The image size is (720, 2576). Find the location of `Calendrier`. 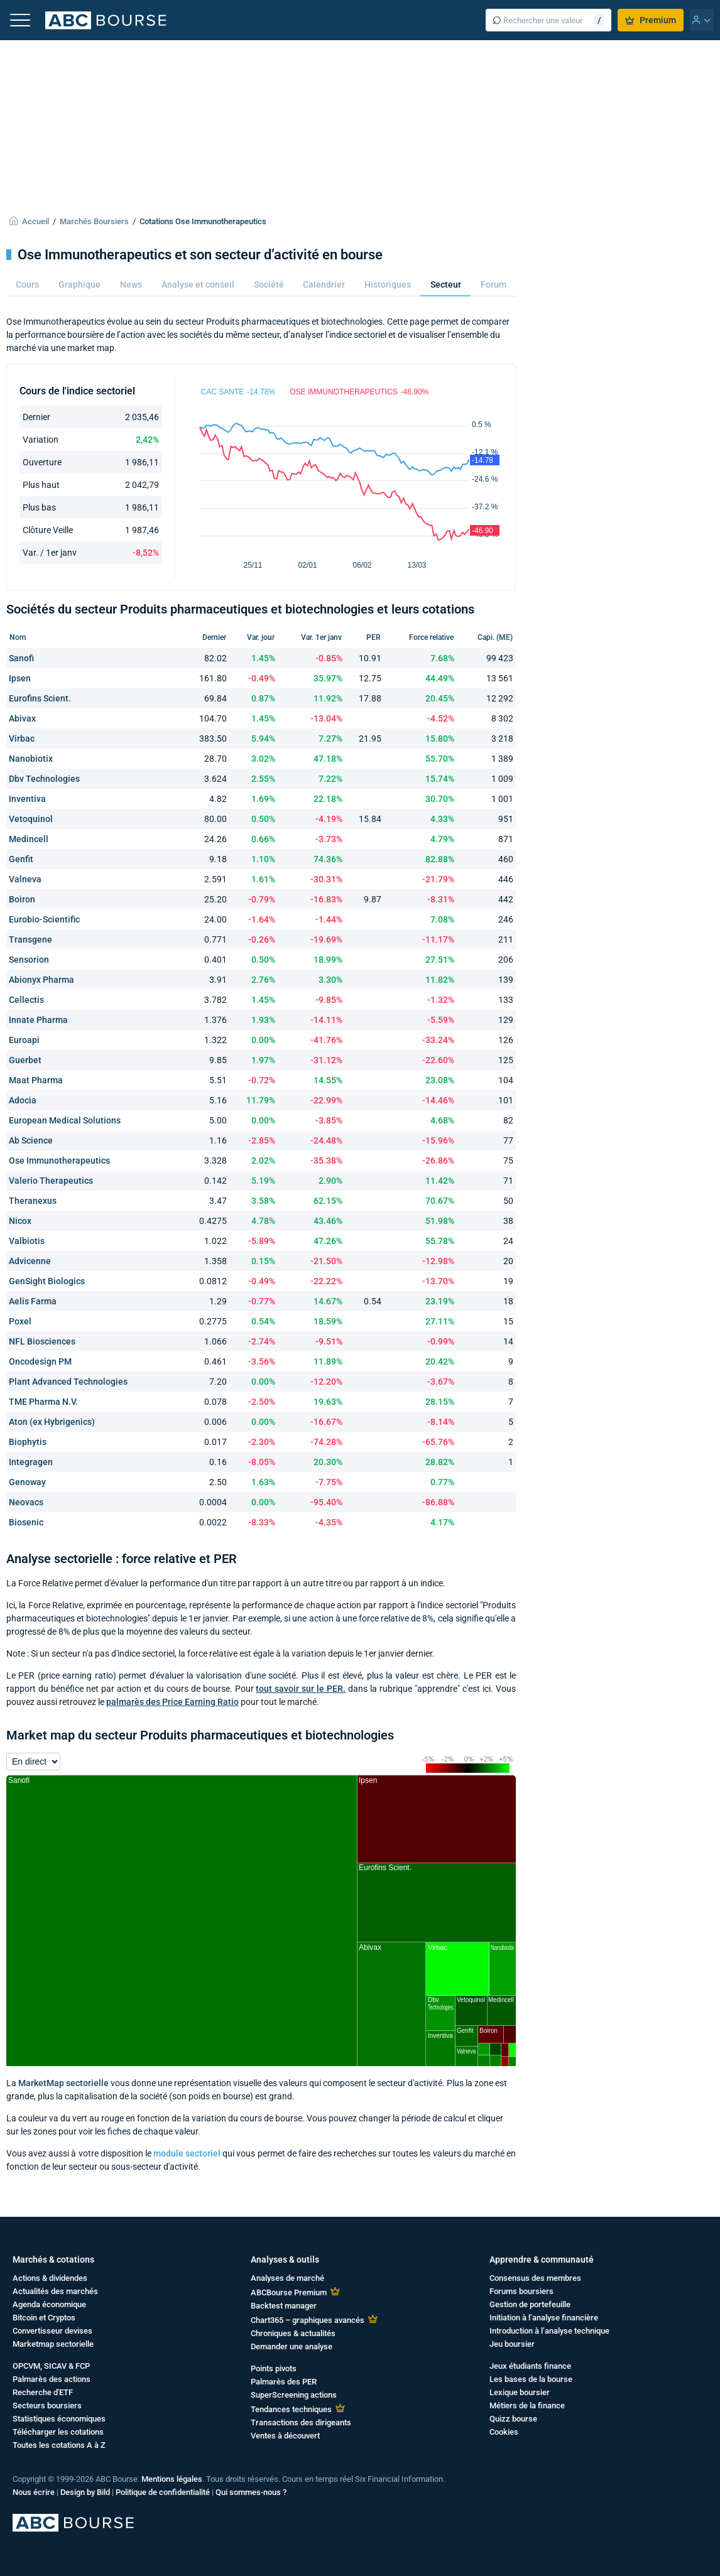

Calendrier is located at coordinates (324, 284).